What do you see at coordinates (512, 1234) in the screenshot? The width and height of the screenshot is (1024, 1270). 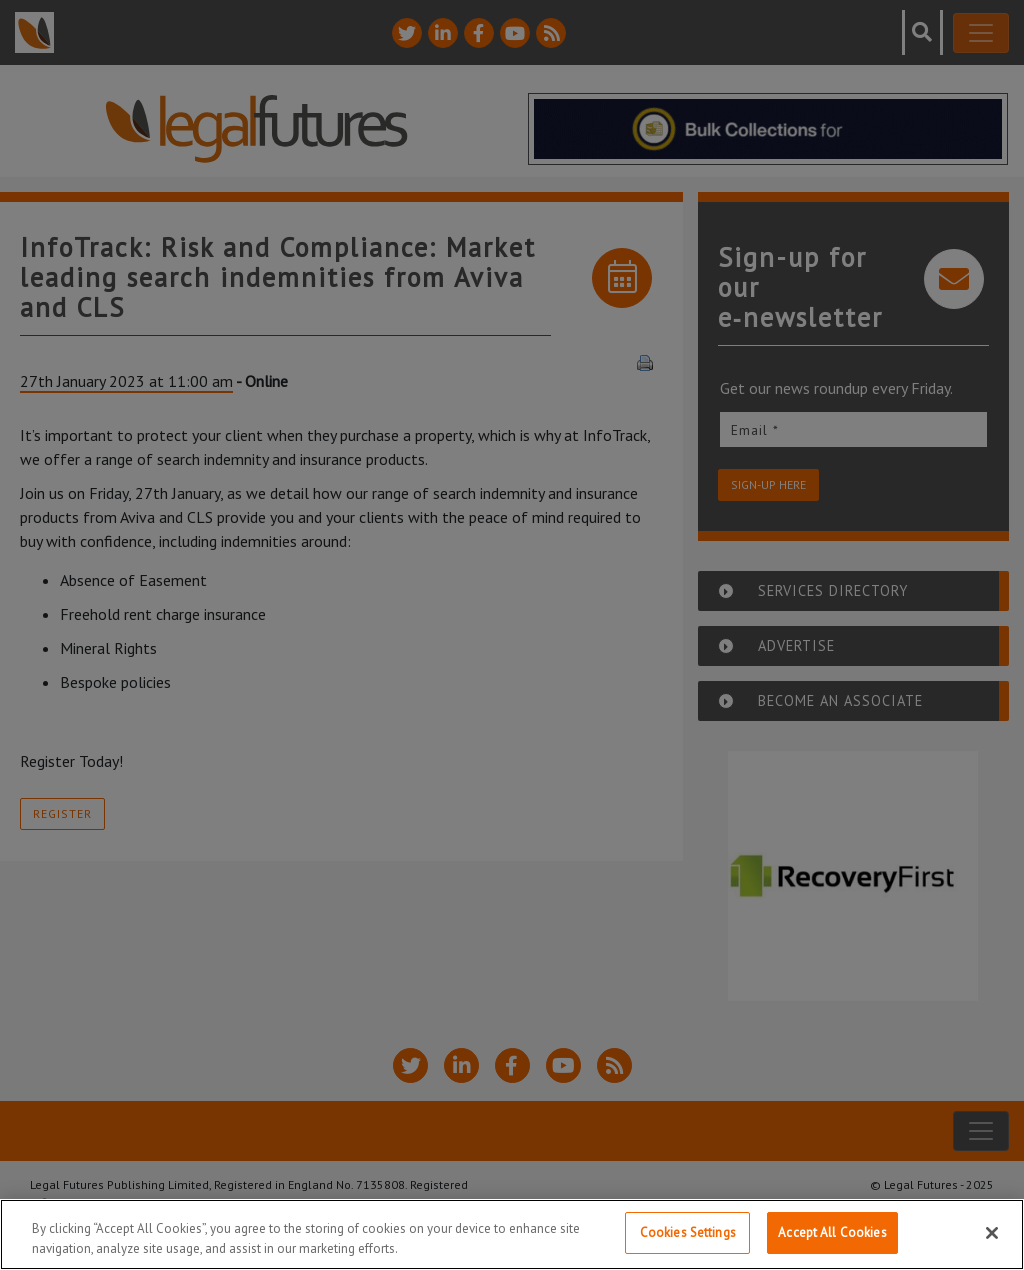 I see `[region]` at bounding box center [512, 1234].